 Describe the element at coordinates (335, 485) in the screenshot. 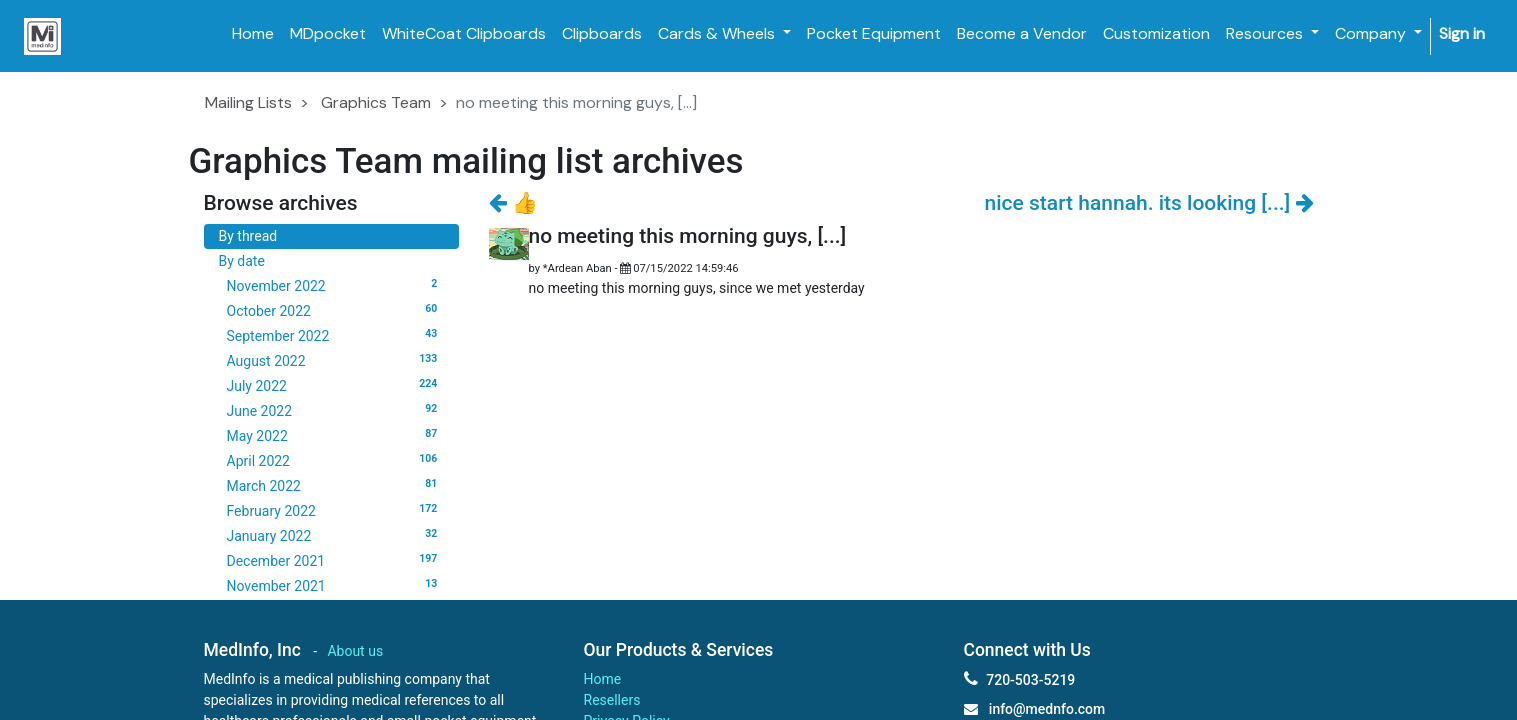

I see `March 2022` at that location.